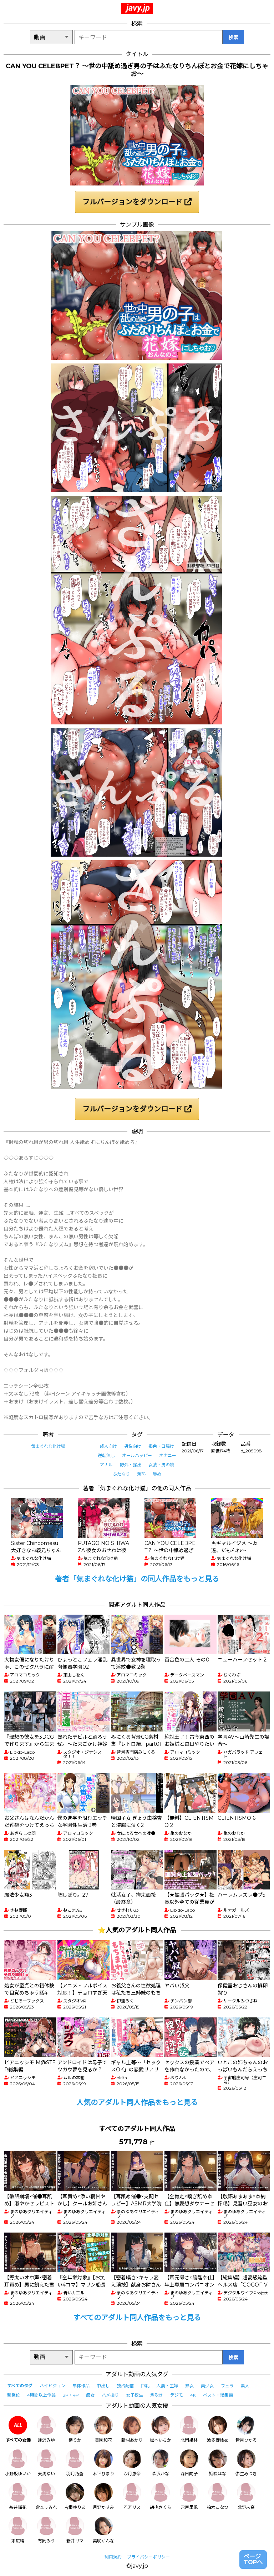  What do you see at coordinates (160, 2429) in the screenshot?
I see `松本いちか` at bounding box center [160, 2429].